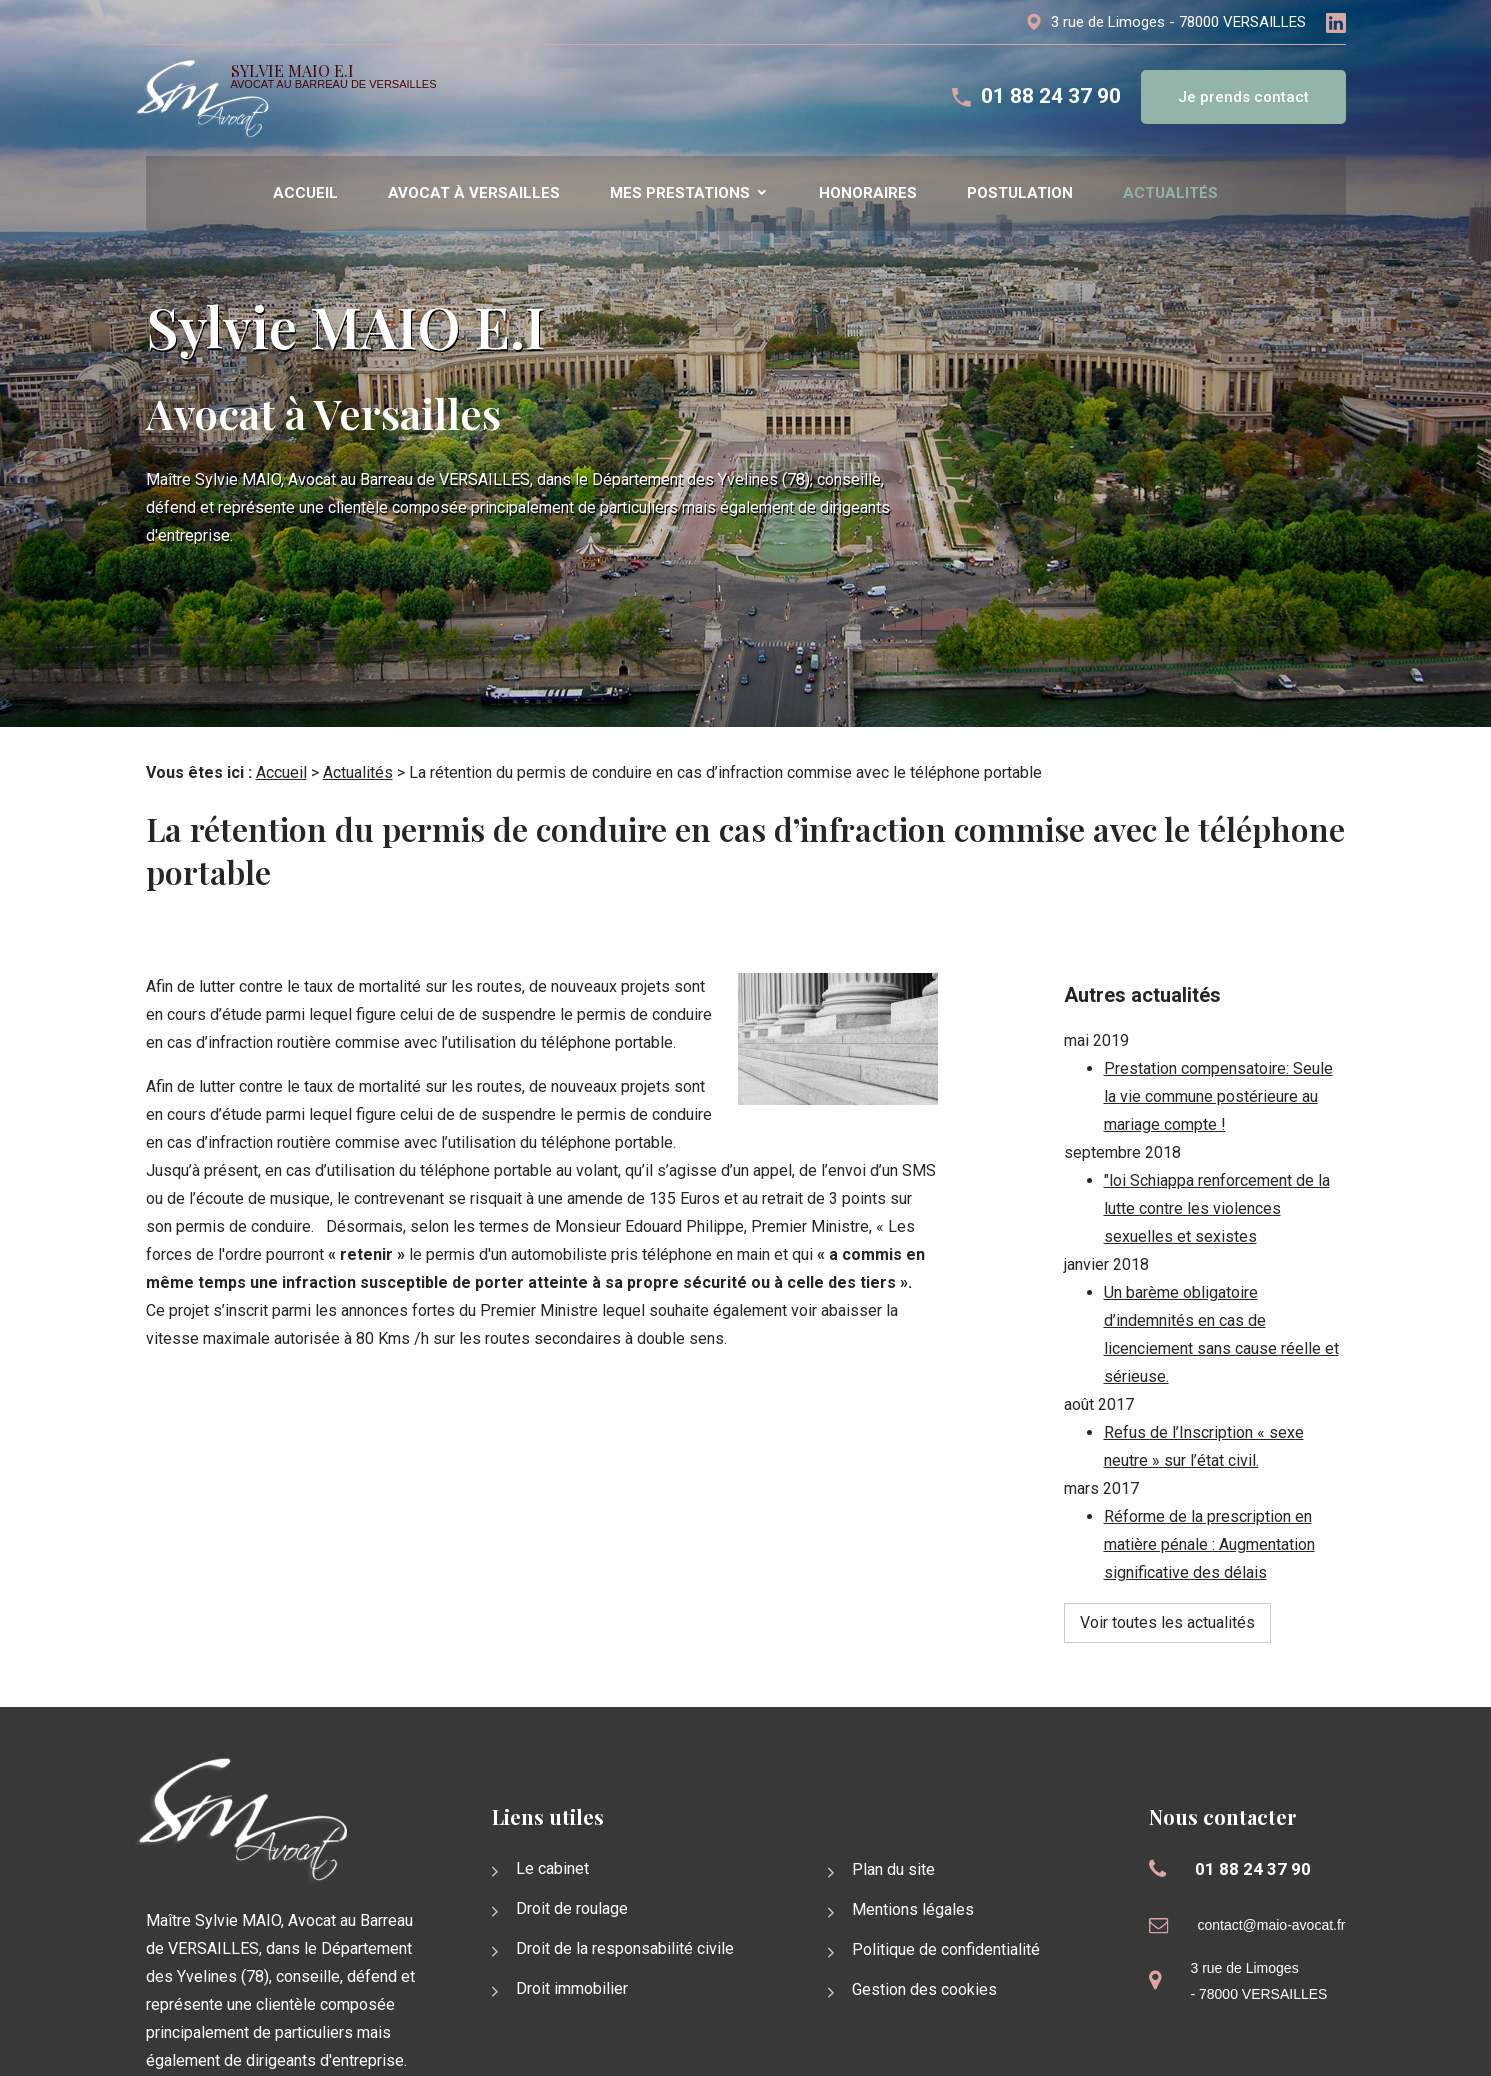 Image resolution: width=1491 pixels, height=2076 pixels. I want to click on Plan du site, so click(893, 1781).